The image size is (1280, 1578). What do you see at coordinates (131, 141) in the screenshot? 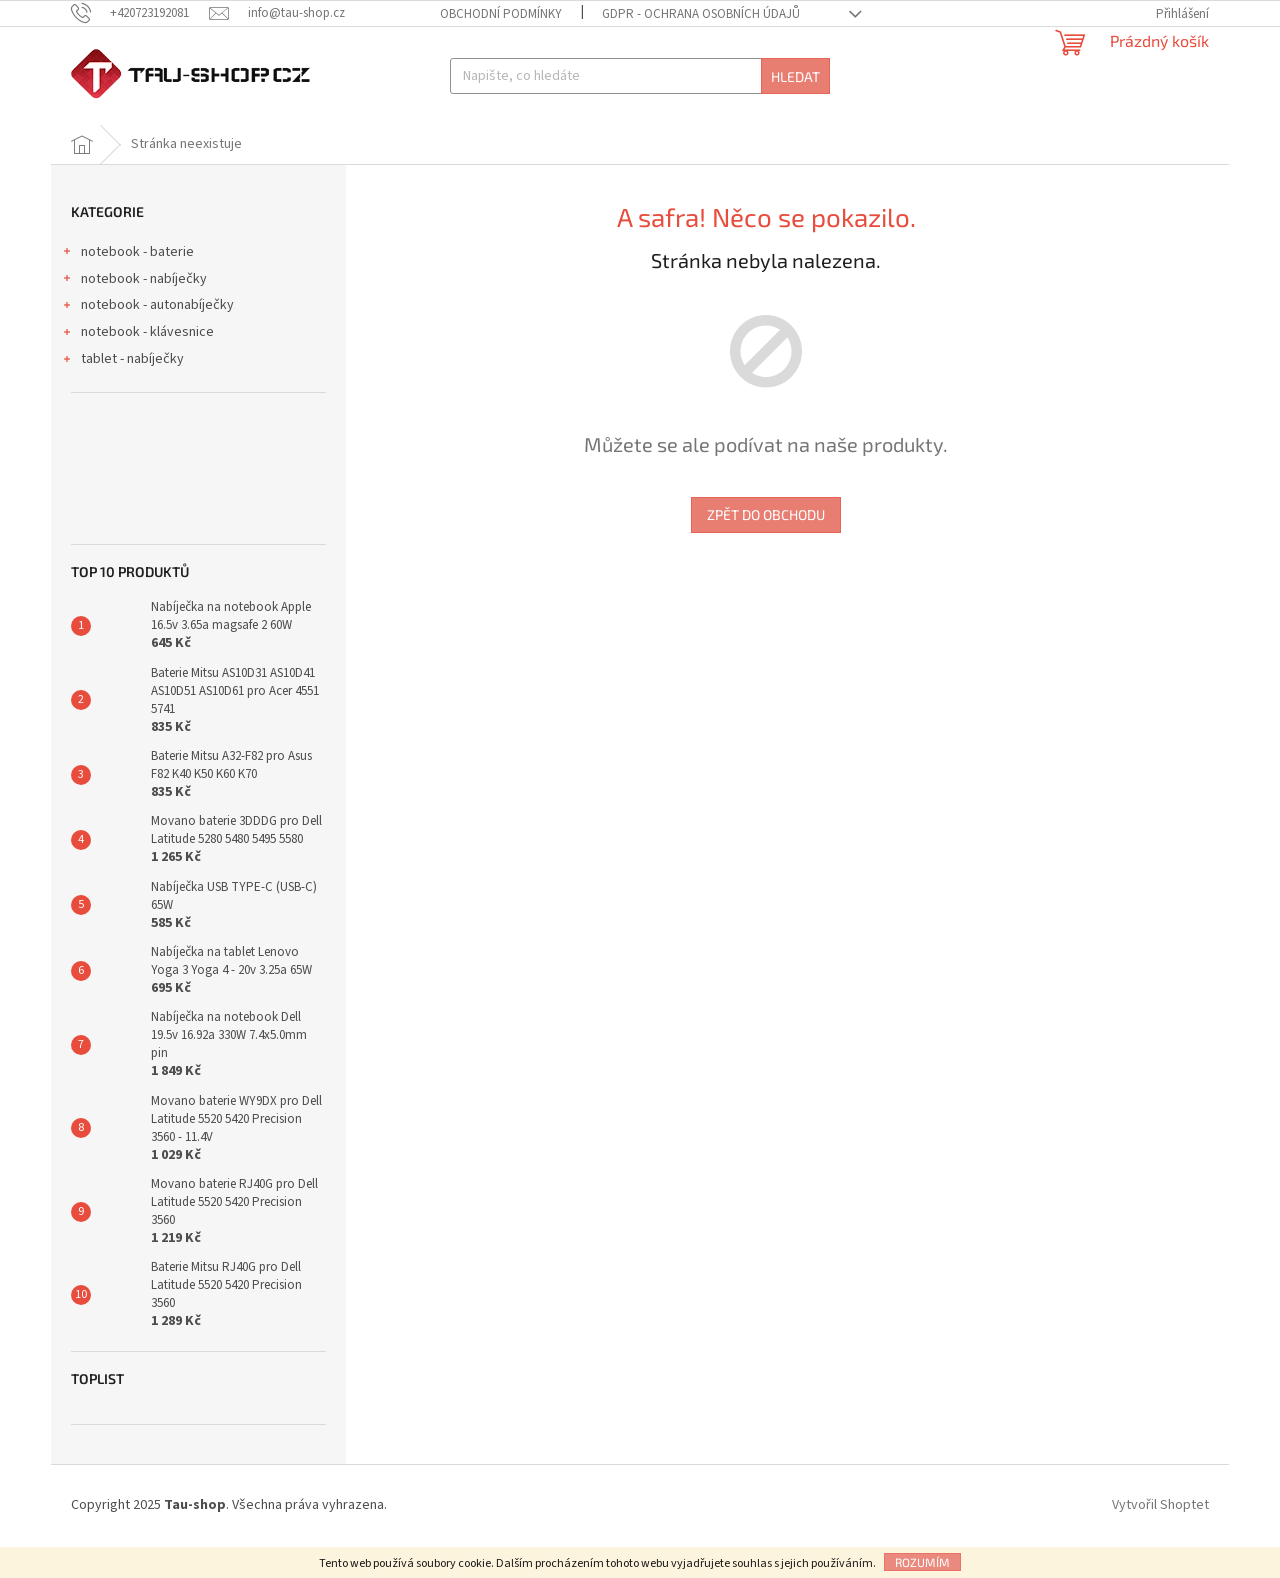
I see `[menuitem]` at bounding box center [131, 141].